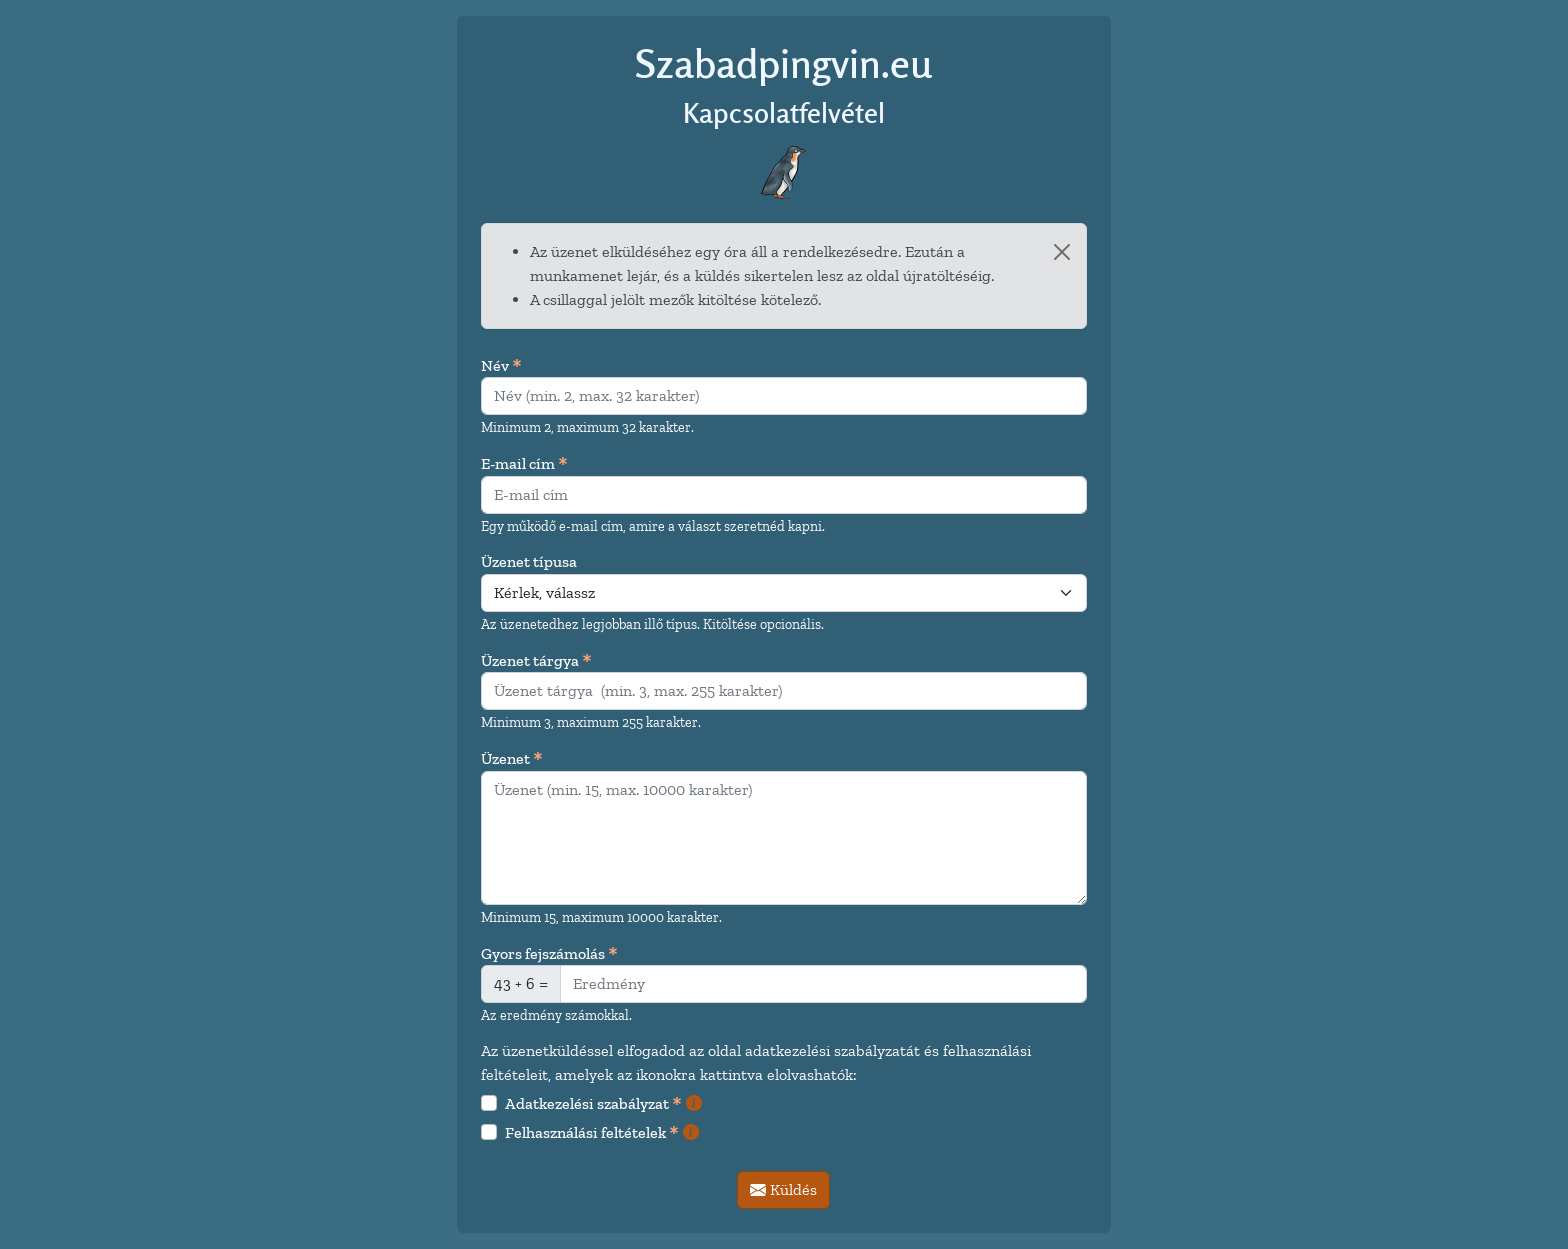  Describe the element at coordinates (593, 1104) in the screenshot. I see `Adatkezelési szabályzat` at that location.